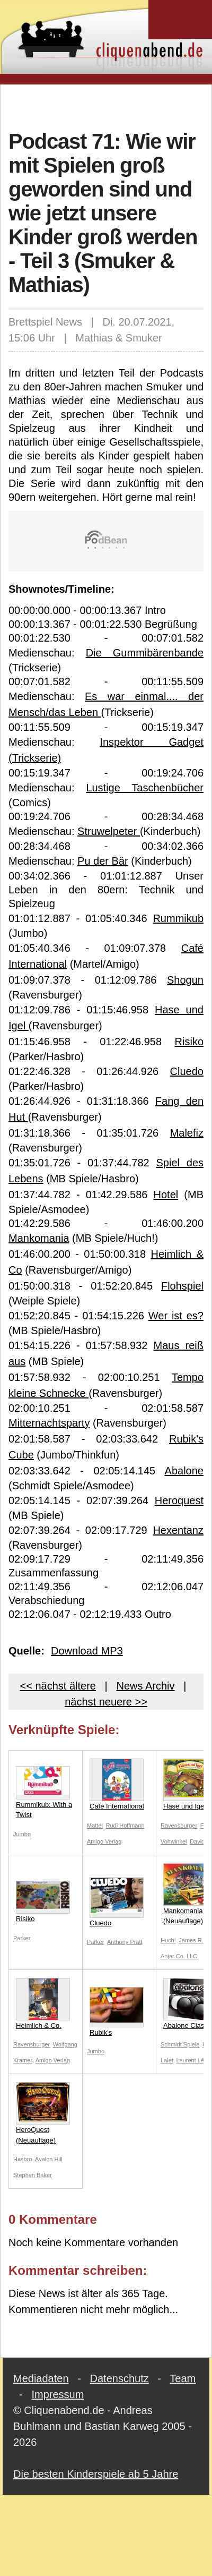  I want to click on Laurent Lévi, so click(192, 2060).